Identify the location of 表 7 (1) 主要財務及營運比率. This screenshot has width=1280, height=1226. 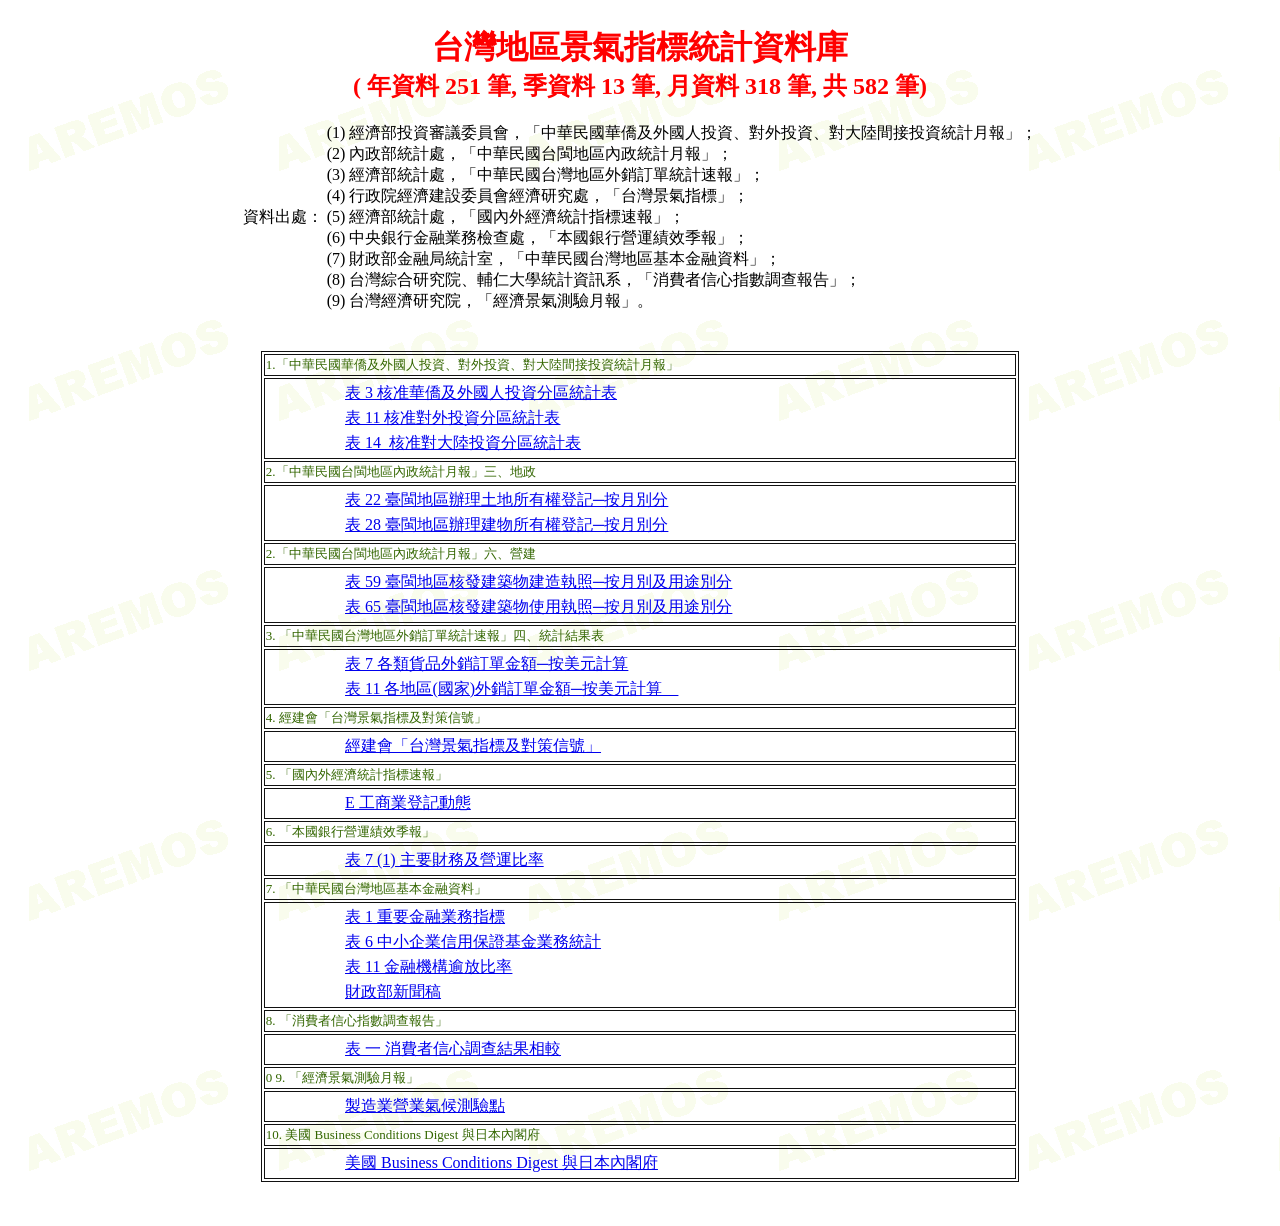
(444, 859).